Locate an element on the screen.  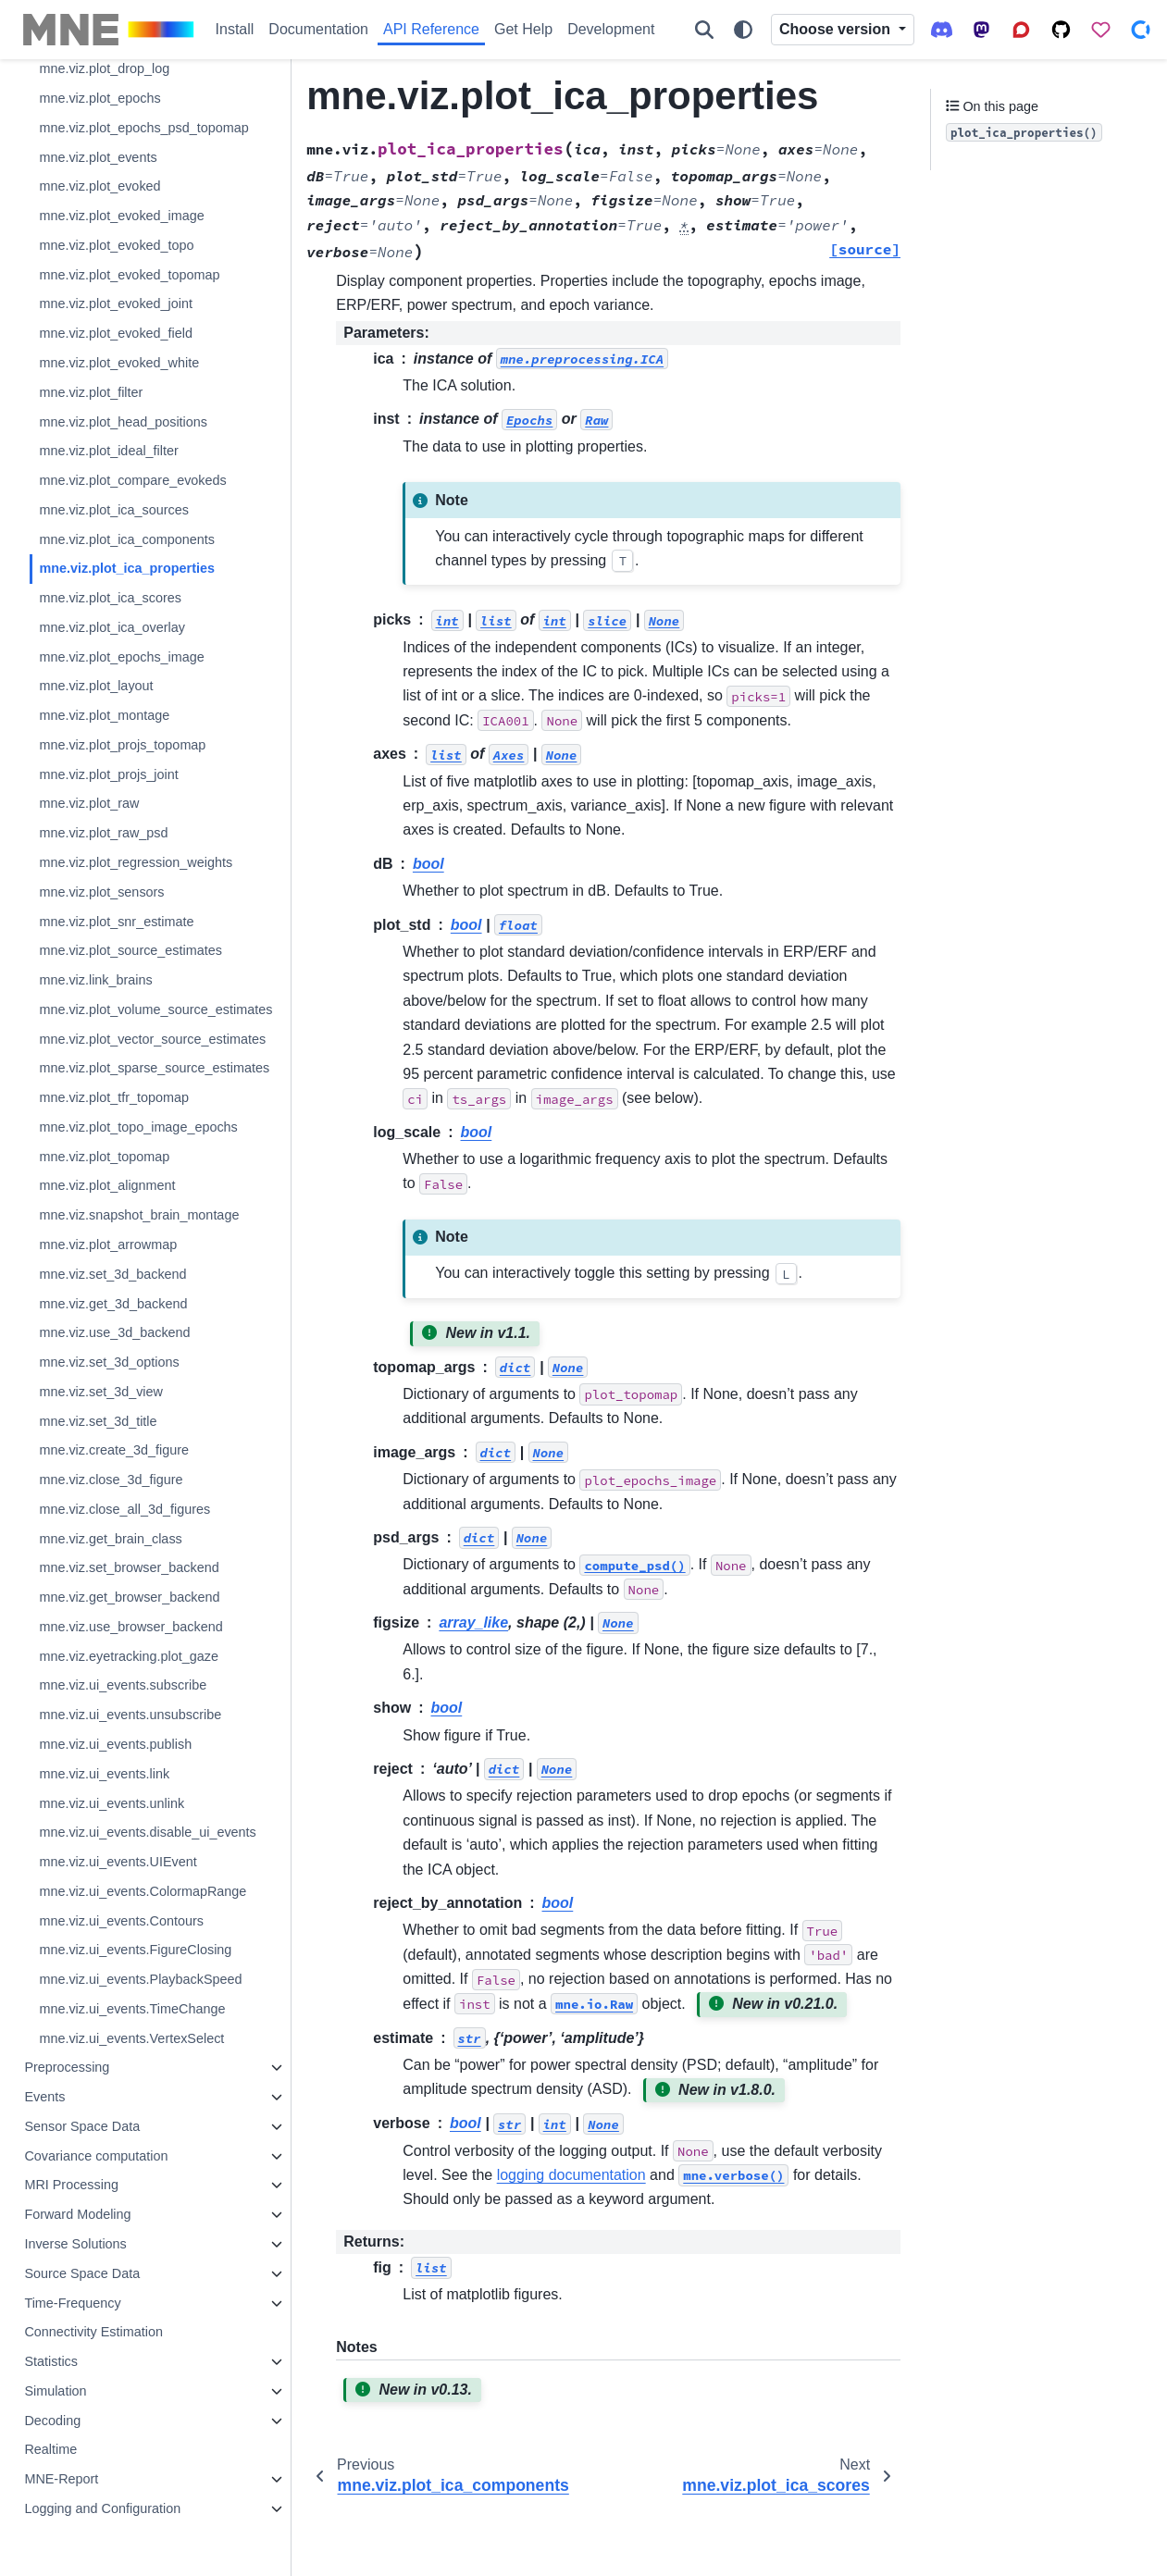
Forward Modeling is located at coordinates (77, 2214).